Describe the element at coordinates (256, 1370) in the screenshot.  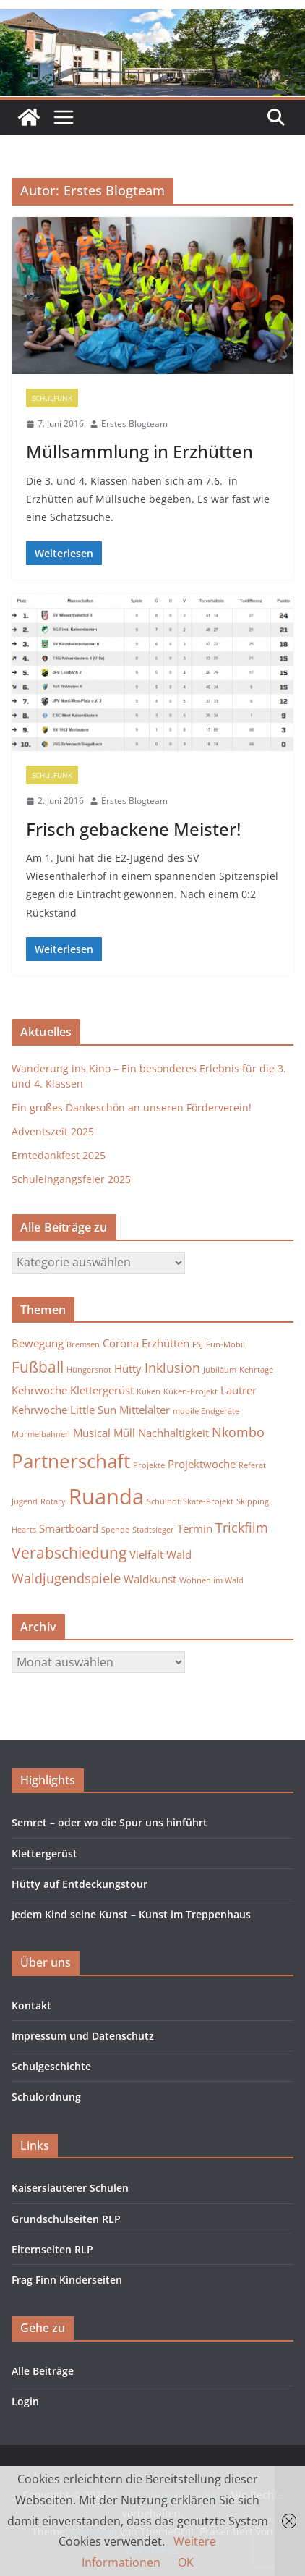
I see `Kehrtage [Kehrtage (1 Eintrag)]` at that location.